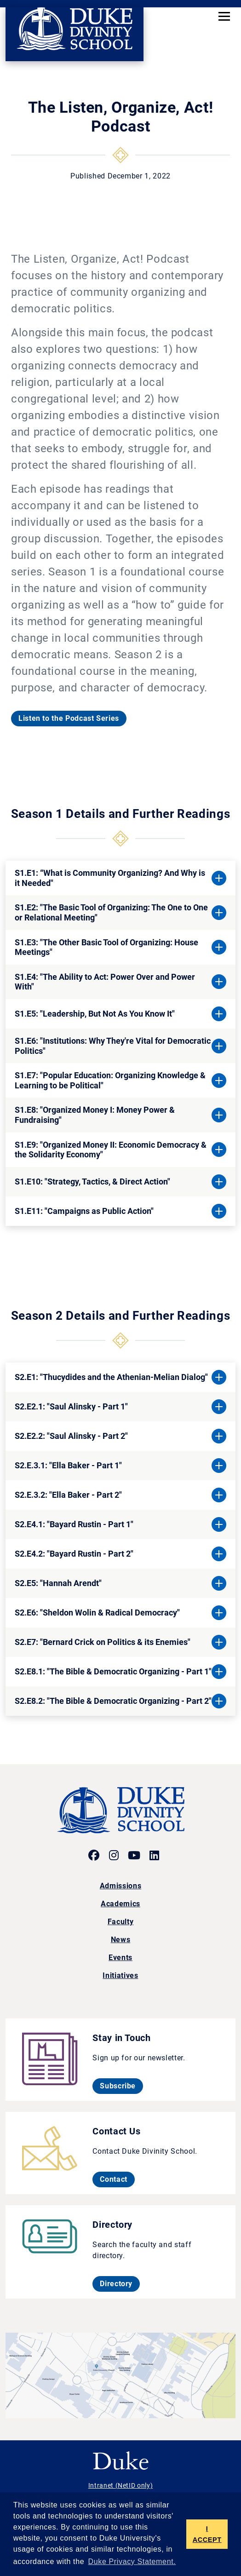 The image size is (241, 2576). What do you see at coordinates (120, 1885) in the screenshot?
I see `Admissions` at bounding box center [120, 1885].